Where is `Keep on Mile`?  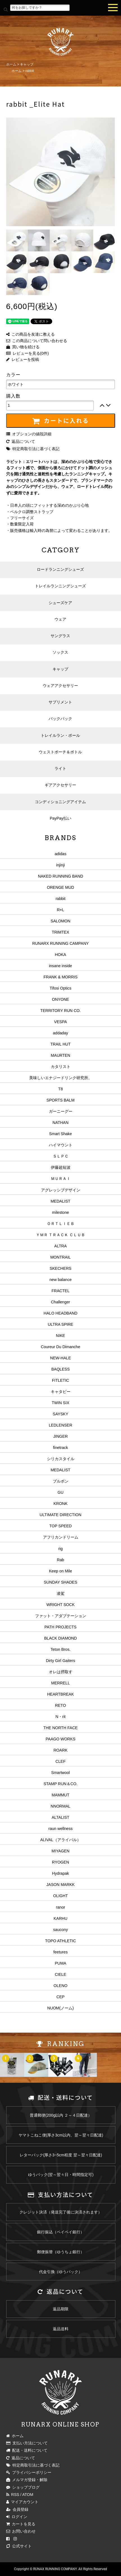
Keep on Mile is located at coordinates (60, 1571).